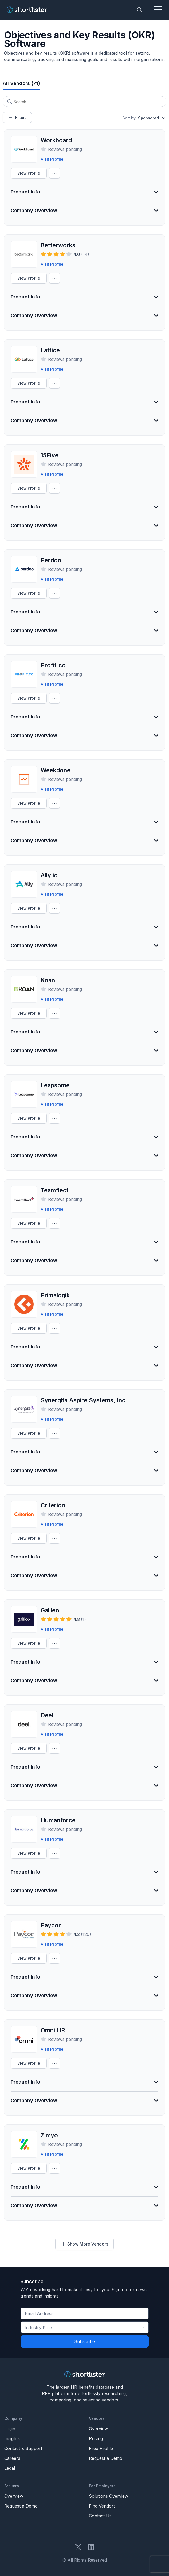 Image resolution: width=169 pixels, height=2576 pixels. Describe the element at coordinates (53, 2030) in the screenshot. I see `Omni HR` at that location.